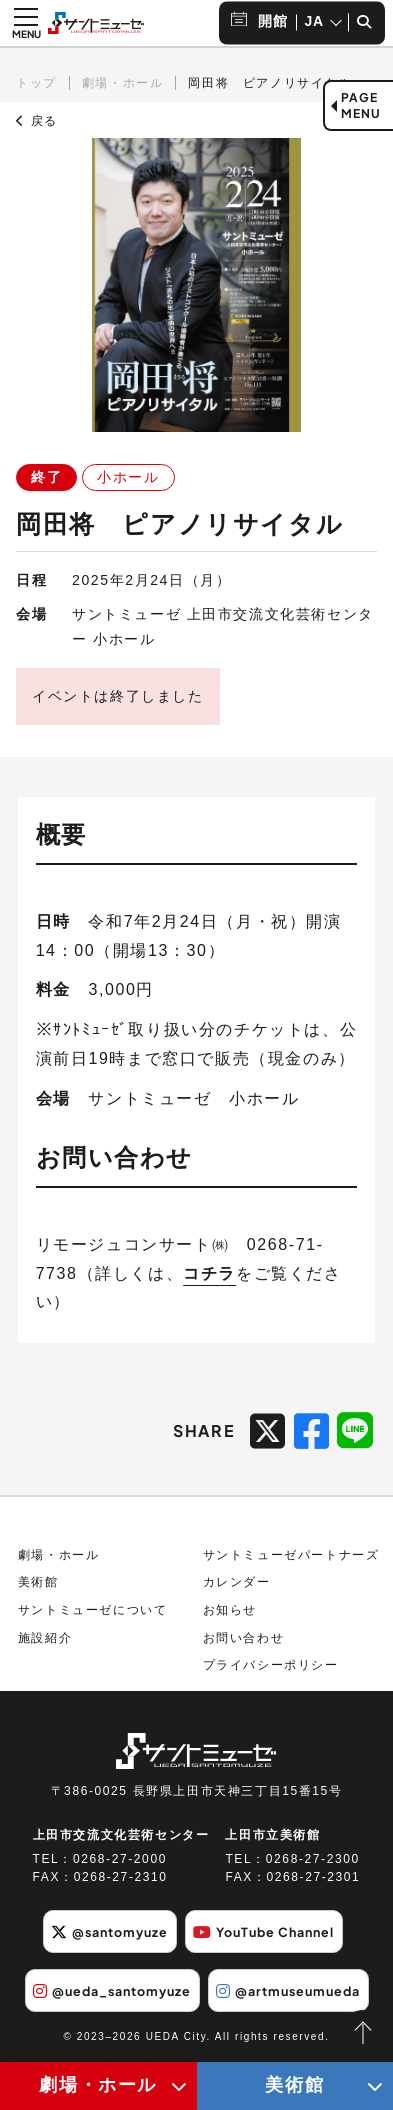  Describe the element at coordinates (93, 1610) in the screenshot. I see `サントミューゼについて` at that location.